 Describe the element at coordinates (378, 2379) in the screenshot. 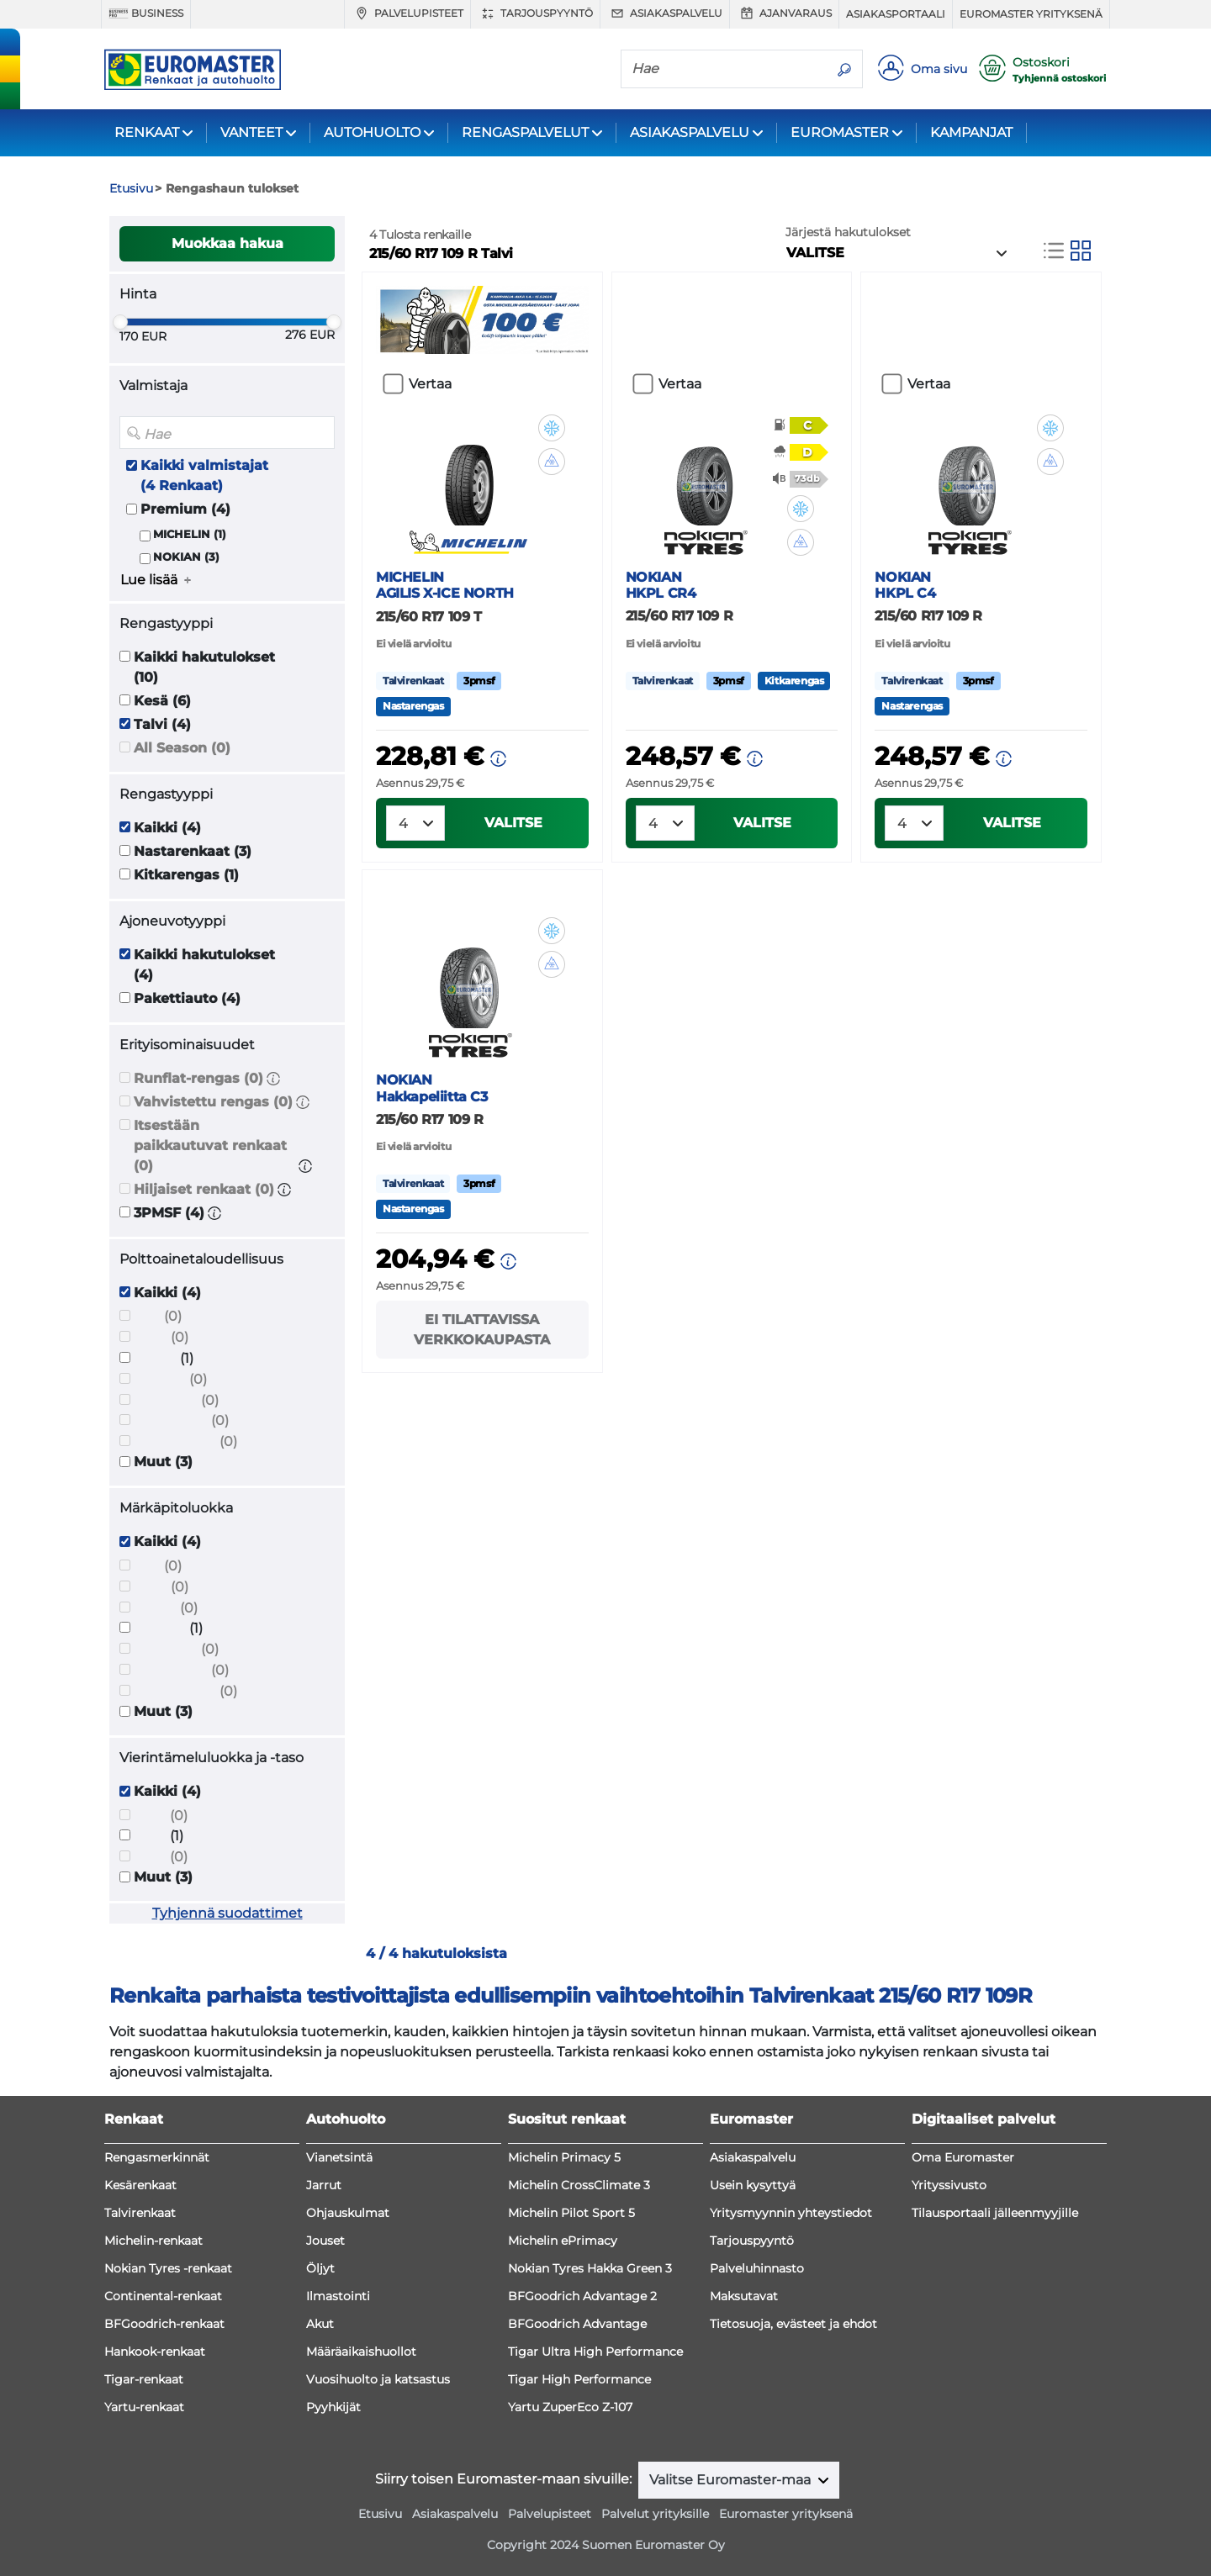

I see `Vuosihuolto ja katsastus` at that location.